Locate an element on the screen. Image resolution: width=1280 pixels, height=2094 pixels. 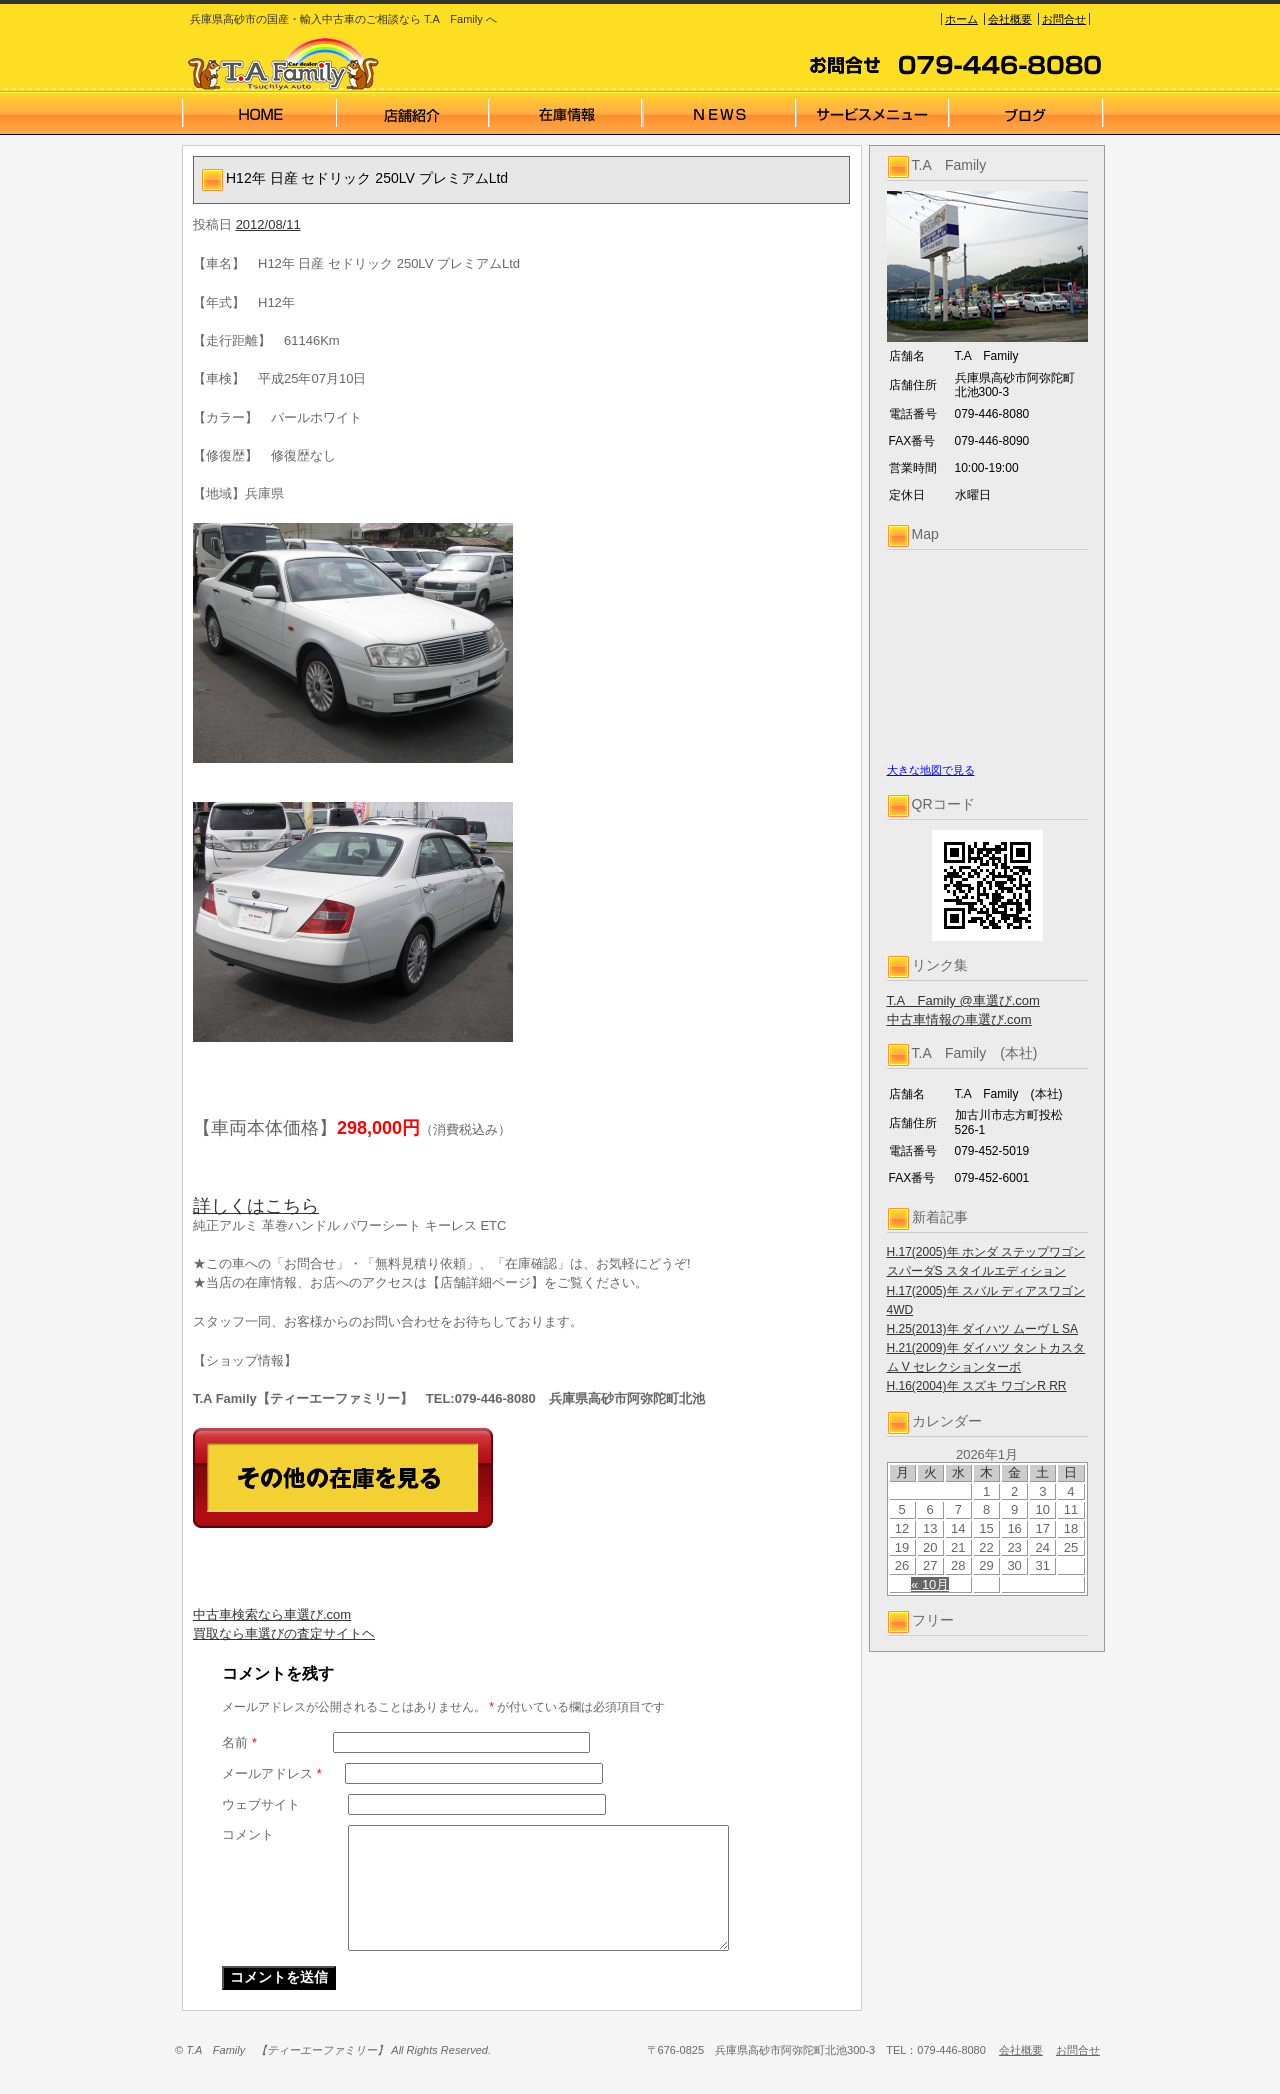
ホーム is located at coordinates (961, 19).